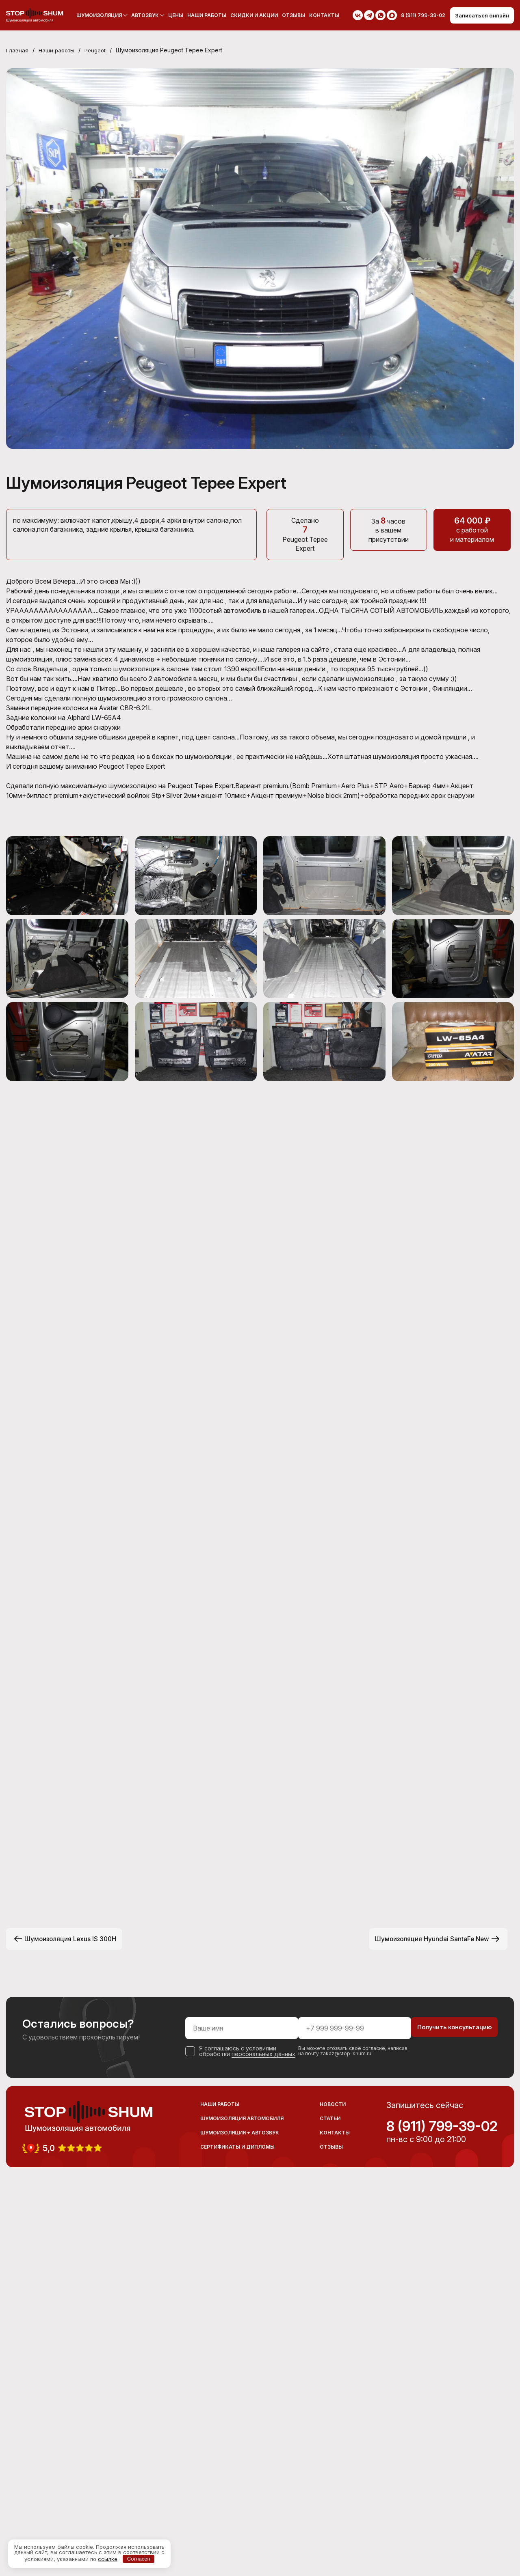 This screenshot has width=520, height=2576. What do you see at coordinates (232, 2436) in the screenshot?
I see `персональных данных` at bounding box center [232, 2436].